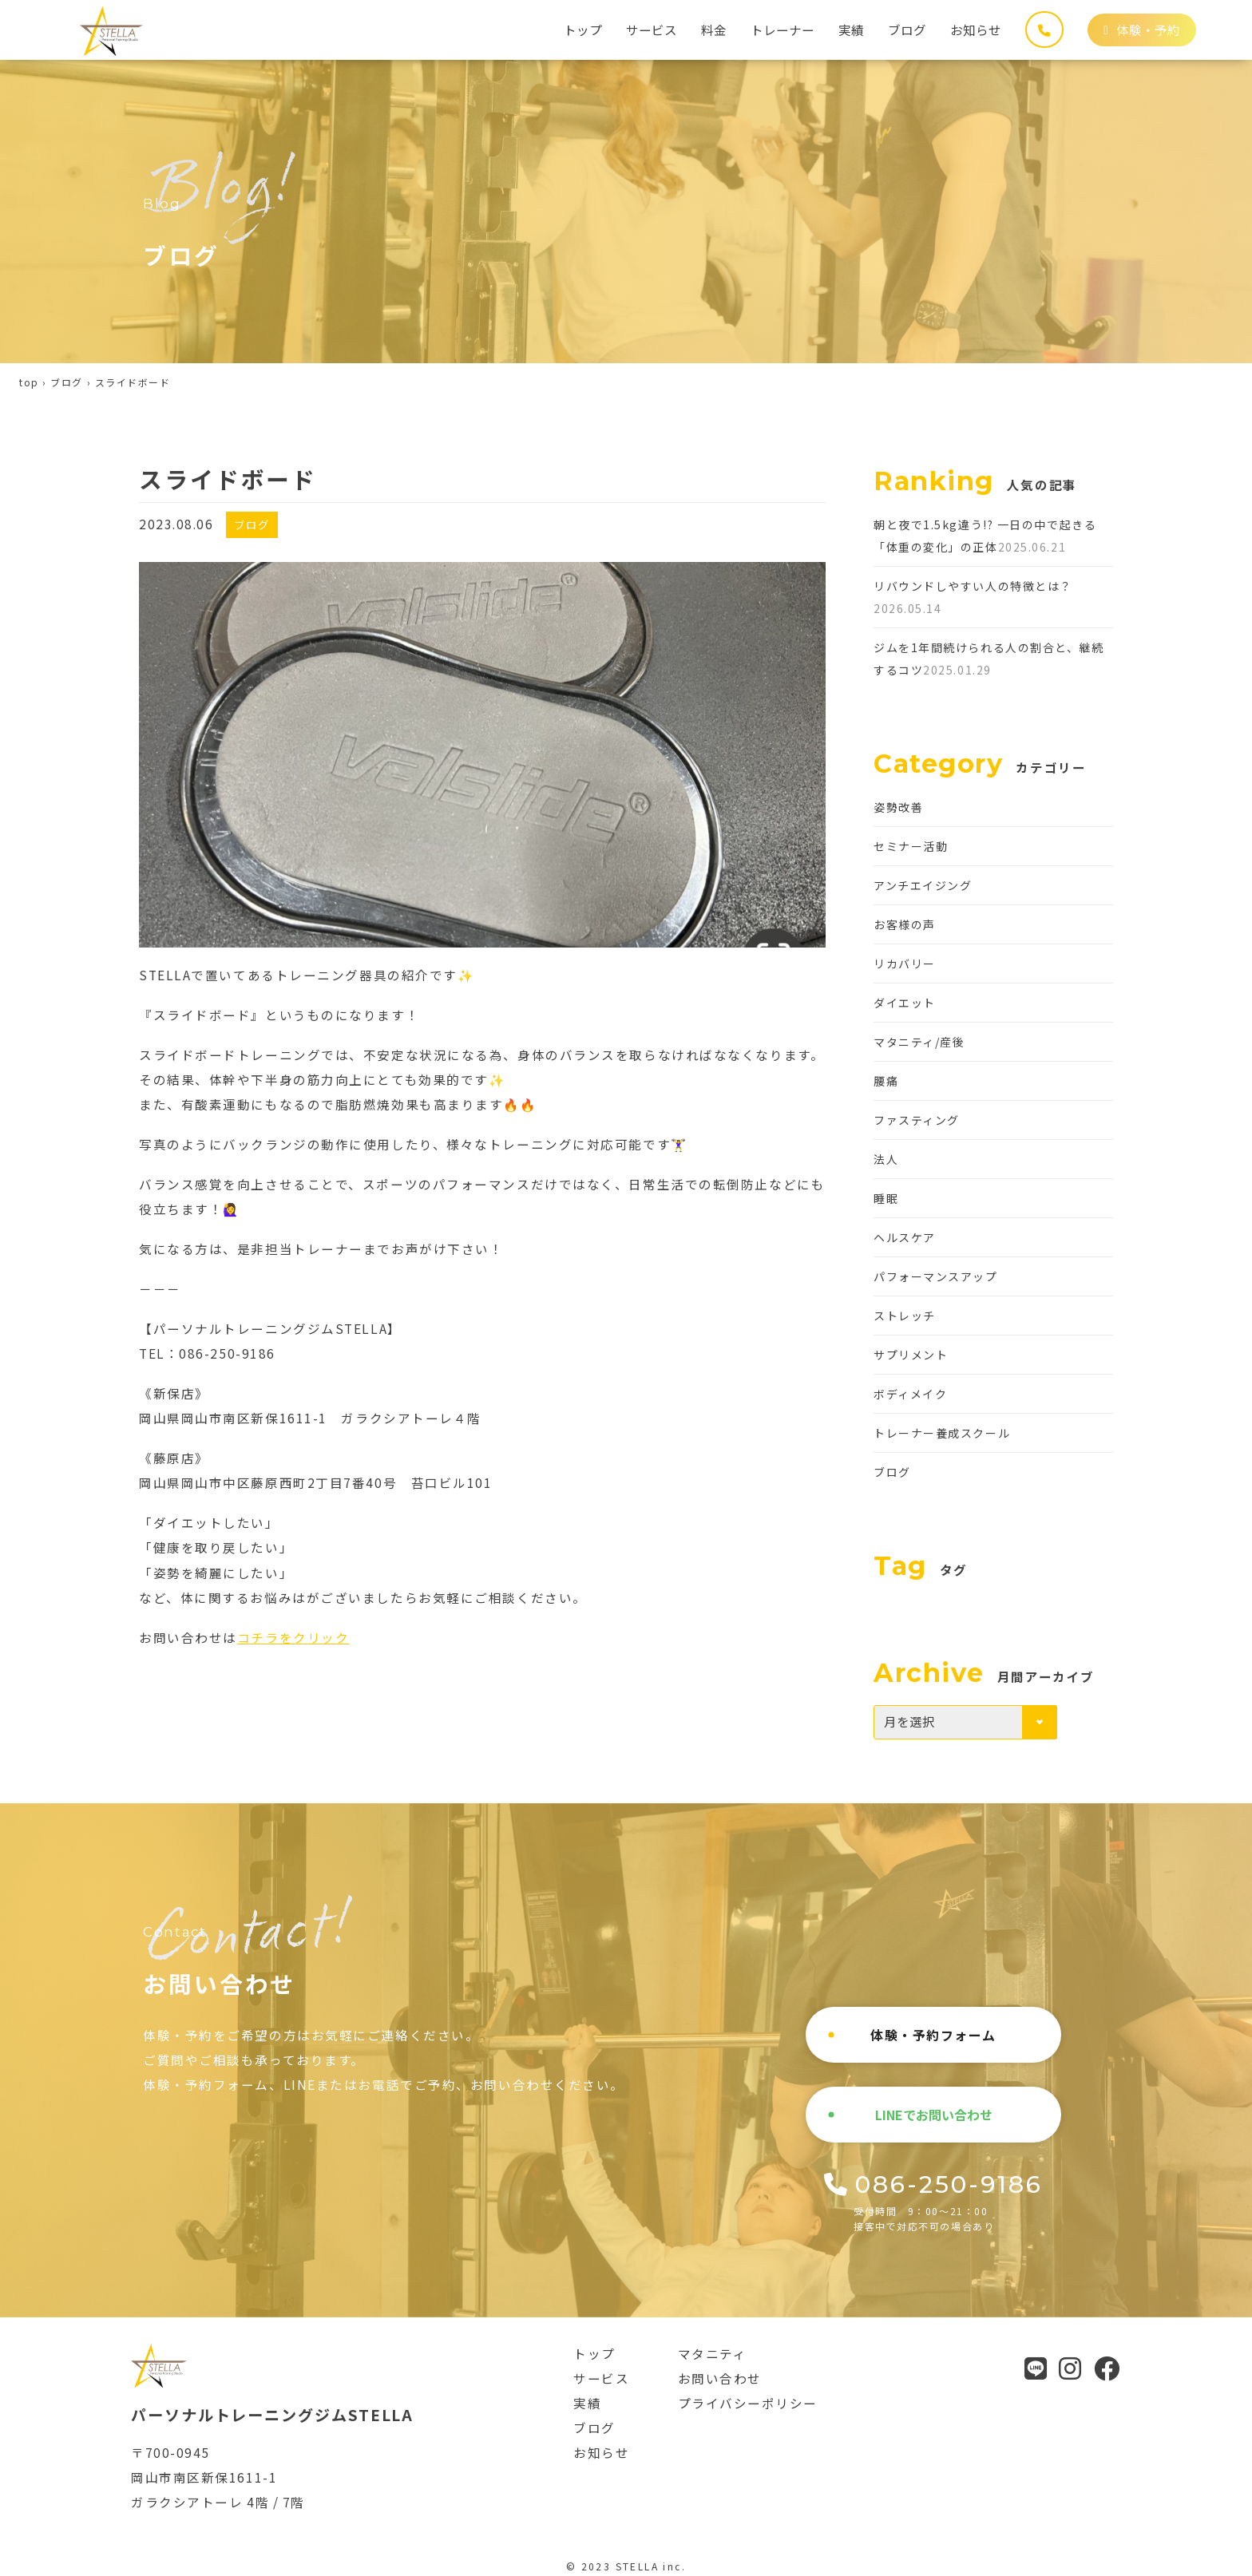 This screenshot has height=2576, width=1252. Describe the element at coordinates (651, 29) in the screenshot. I see `サービス` at that location.